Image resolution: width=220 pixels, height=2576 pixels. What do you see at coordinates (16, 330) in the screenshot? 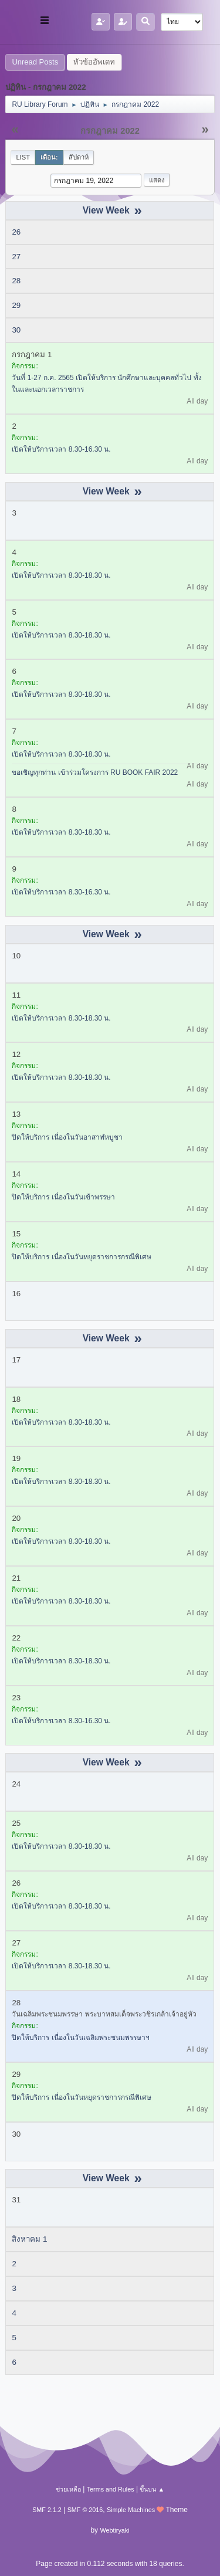
I see `30` at bounding box center [16, 330].